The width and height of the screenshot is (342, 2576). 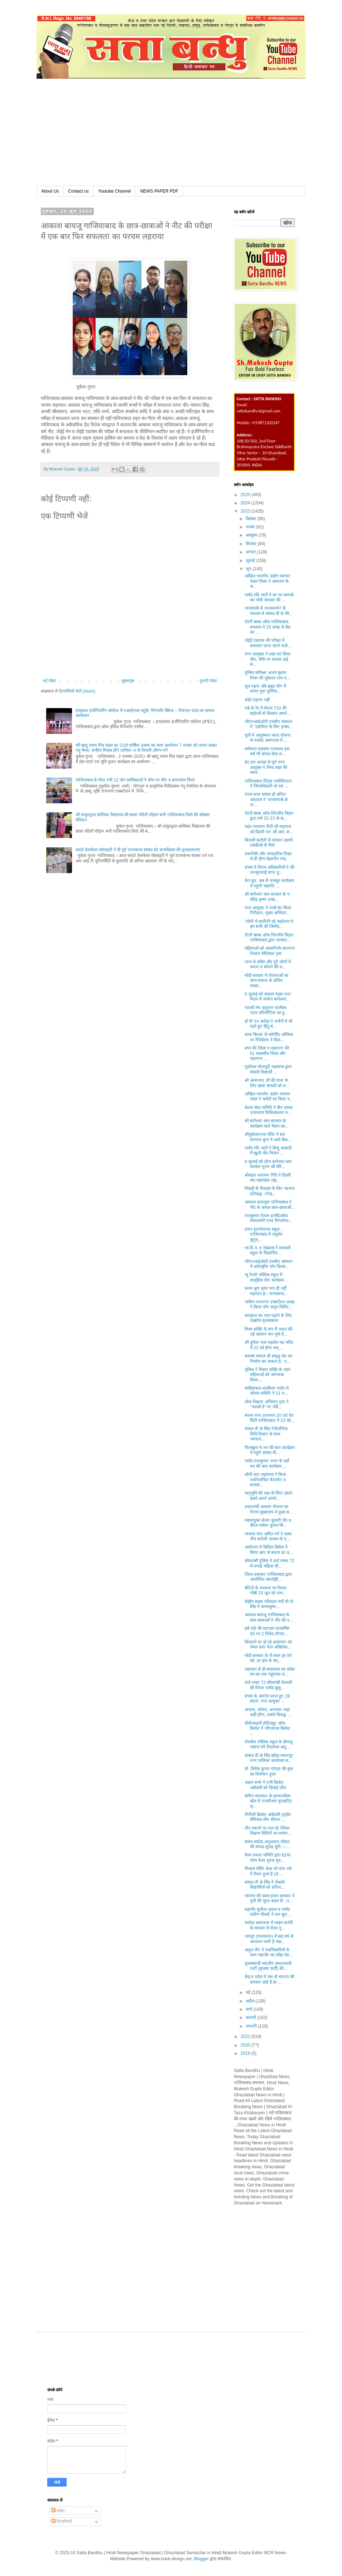 What do you see at coordinates (267, 1053) in the screenshot?
I see `सपा की जिला व महानगर की 51 सदस्यीय जिला और महानगर ...` at bounding box center [267, 1053].